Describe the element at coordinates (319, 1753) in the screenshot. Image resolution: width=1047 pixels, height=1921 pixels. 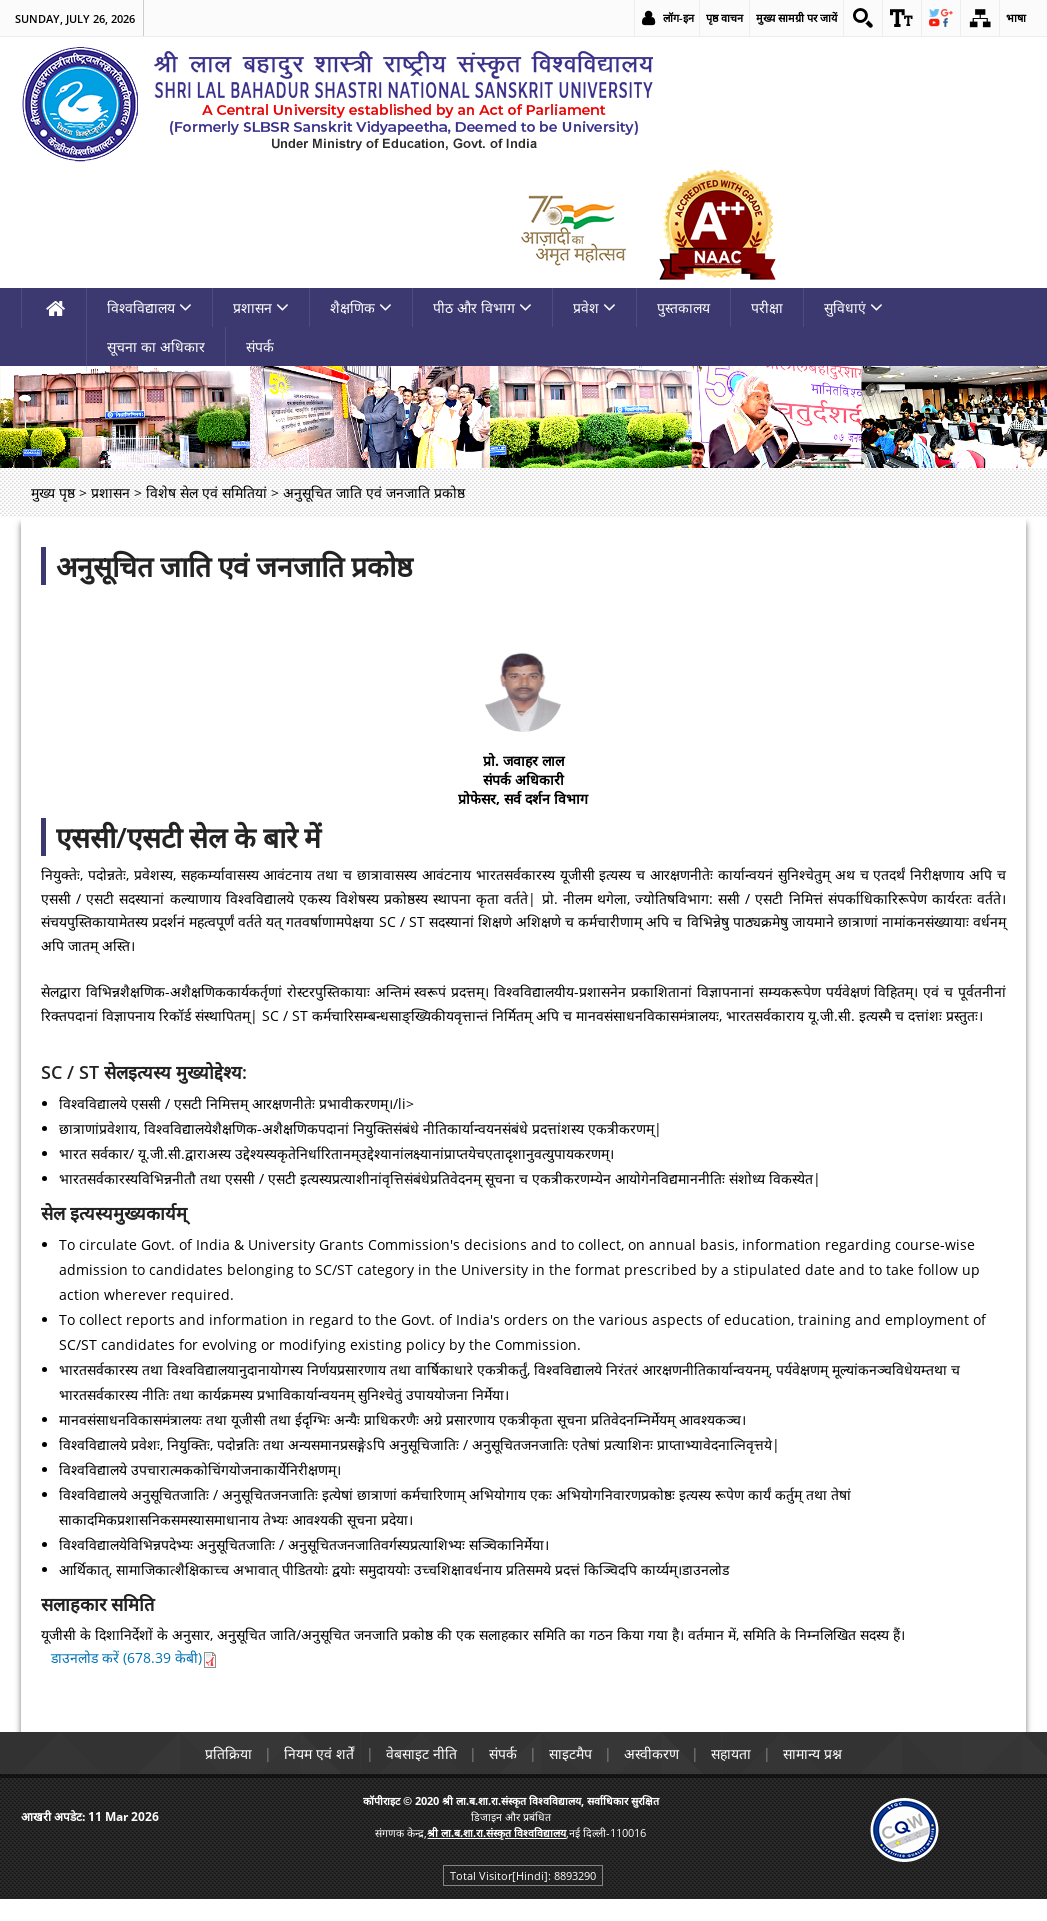
I see `नियम एवं शर्तें [link]` at that location.